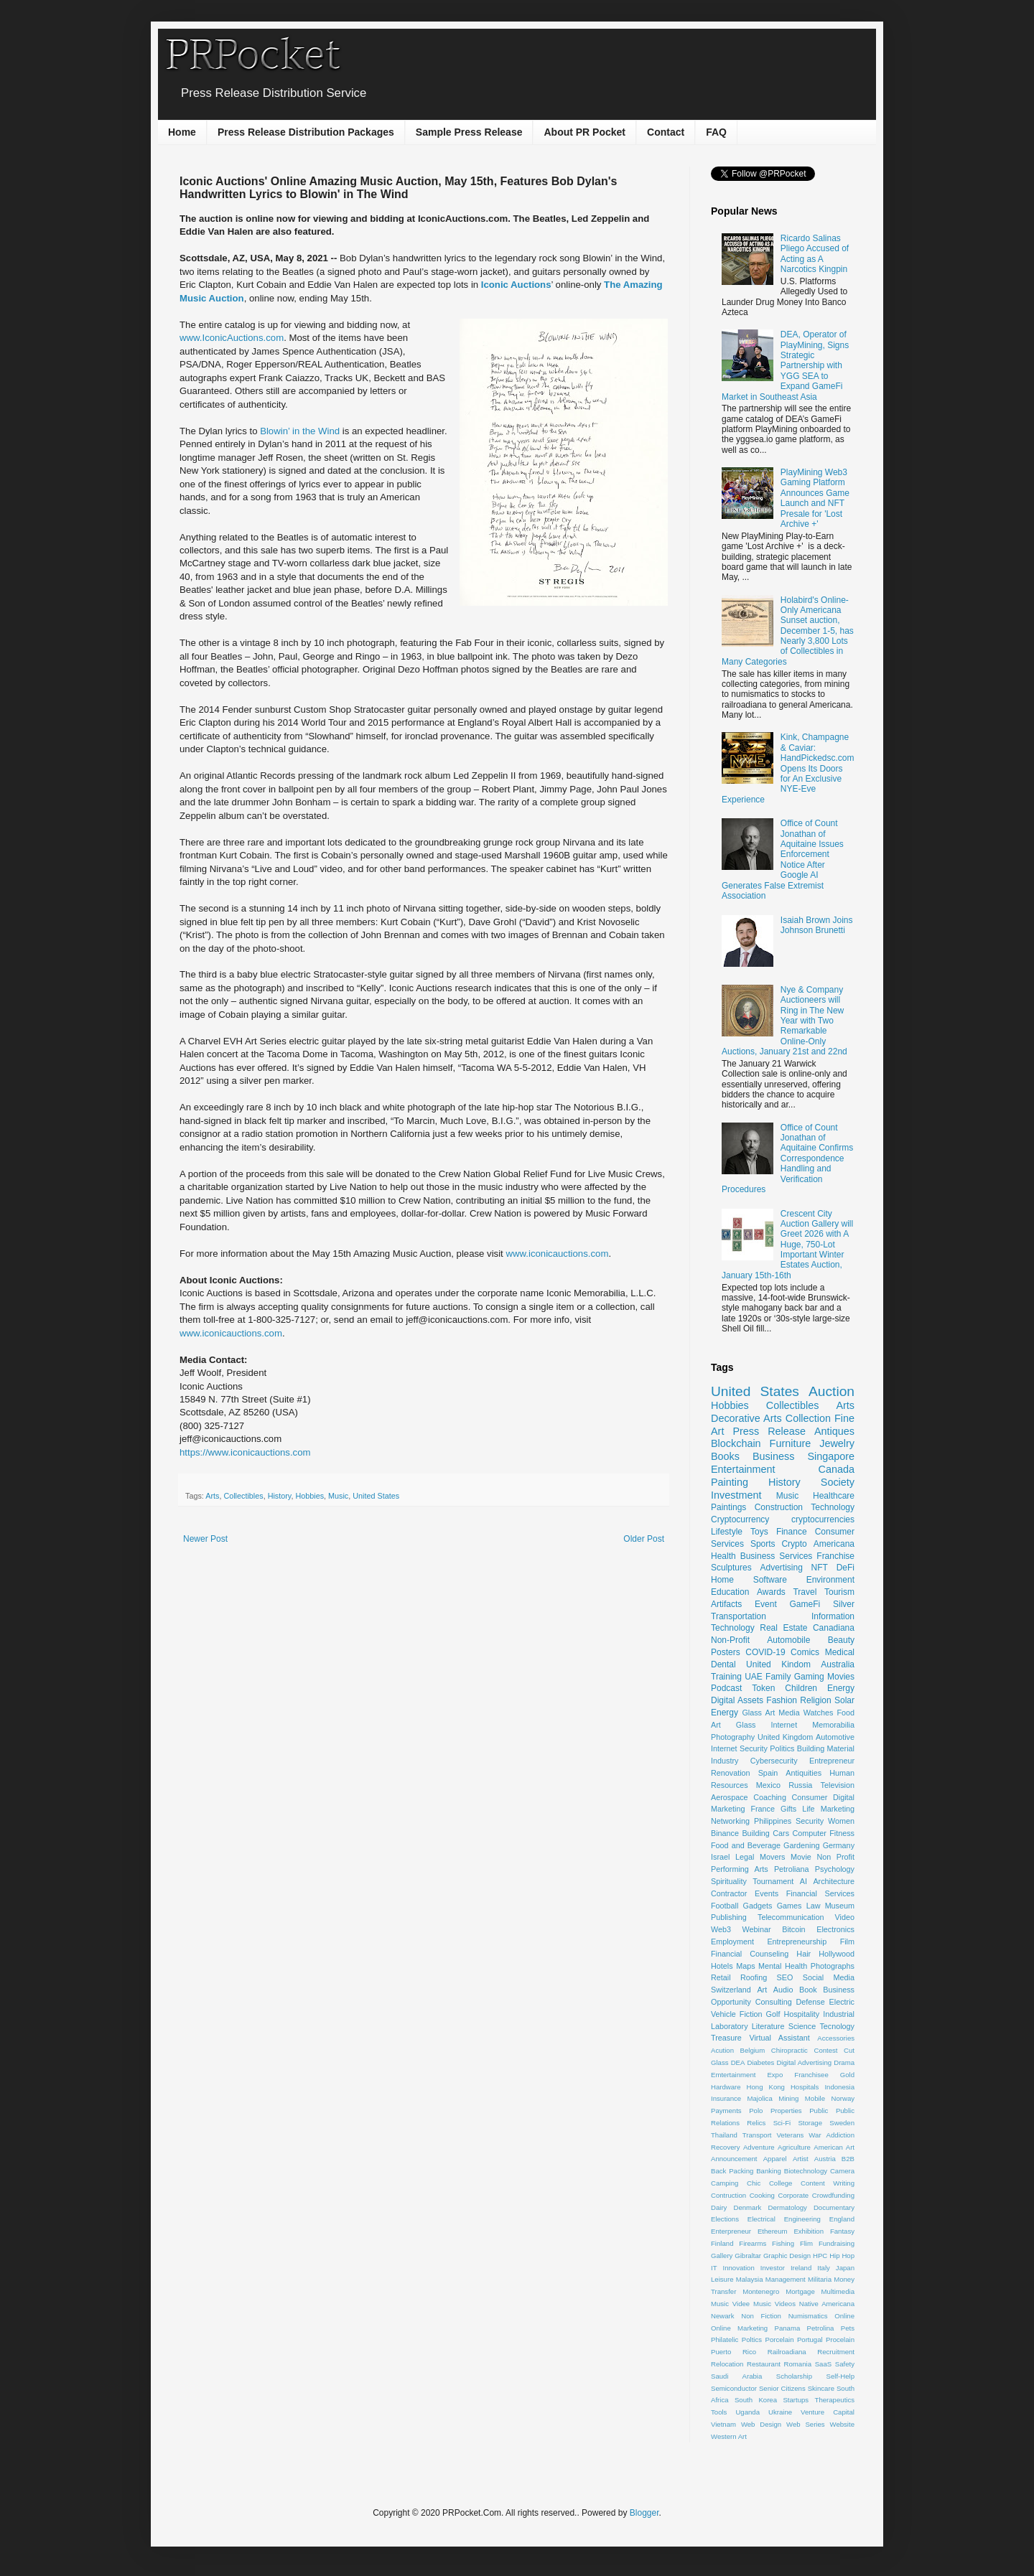 Image resolution: width=1034 pixels, height=2576 pixels. I want to click on Tecnology, so click(836, 2026).